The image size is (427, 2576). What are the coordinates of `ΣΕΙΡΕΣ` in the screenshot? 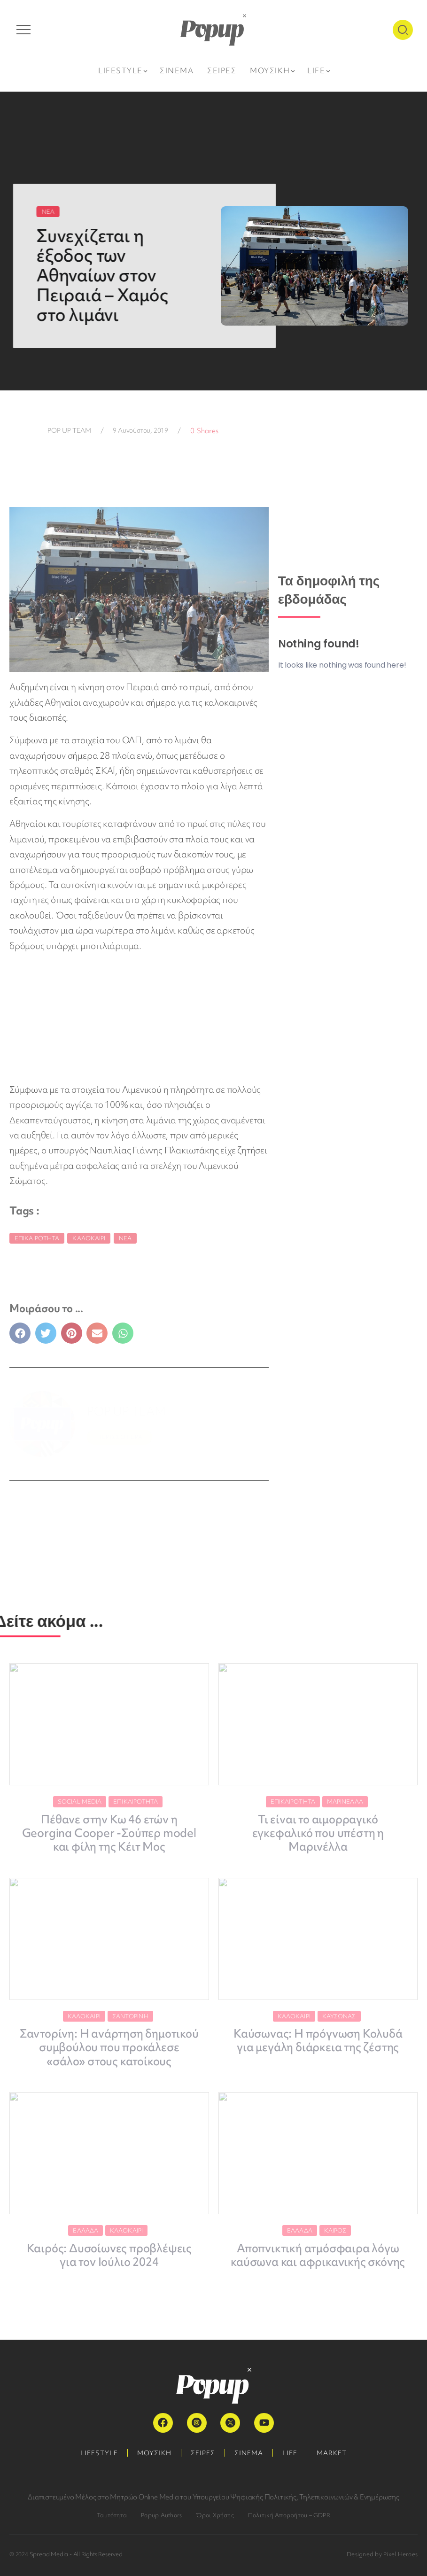 It's located at (203, 2453).